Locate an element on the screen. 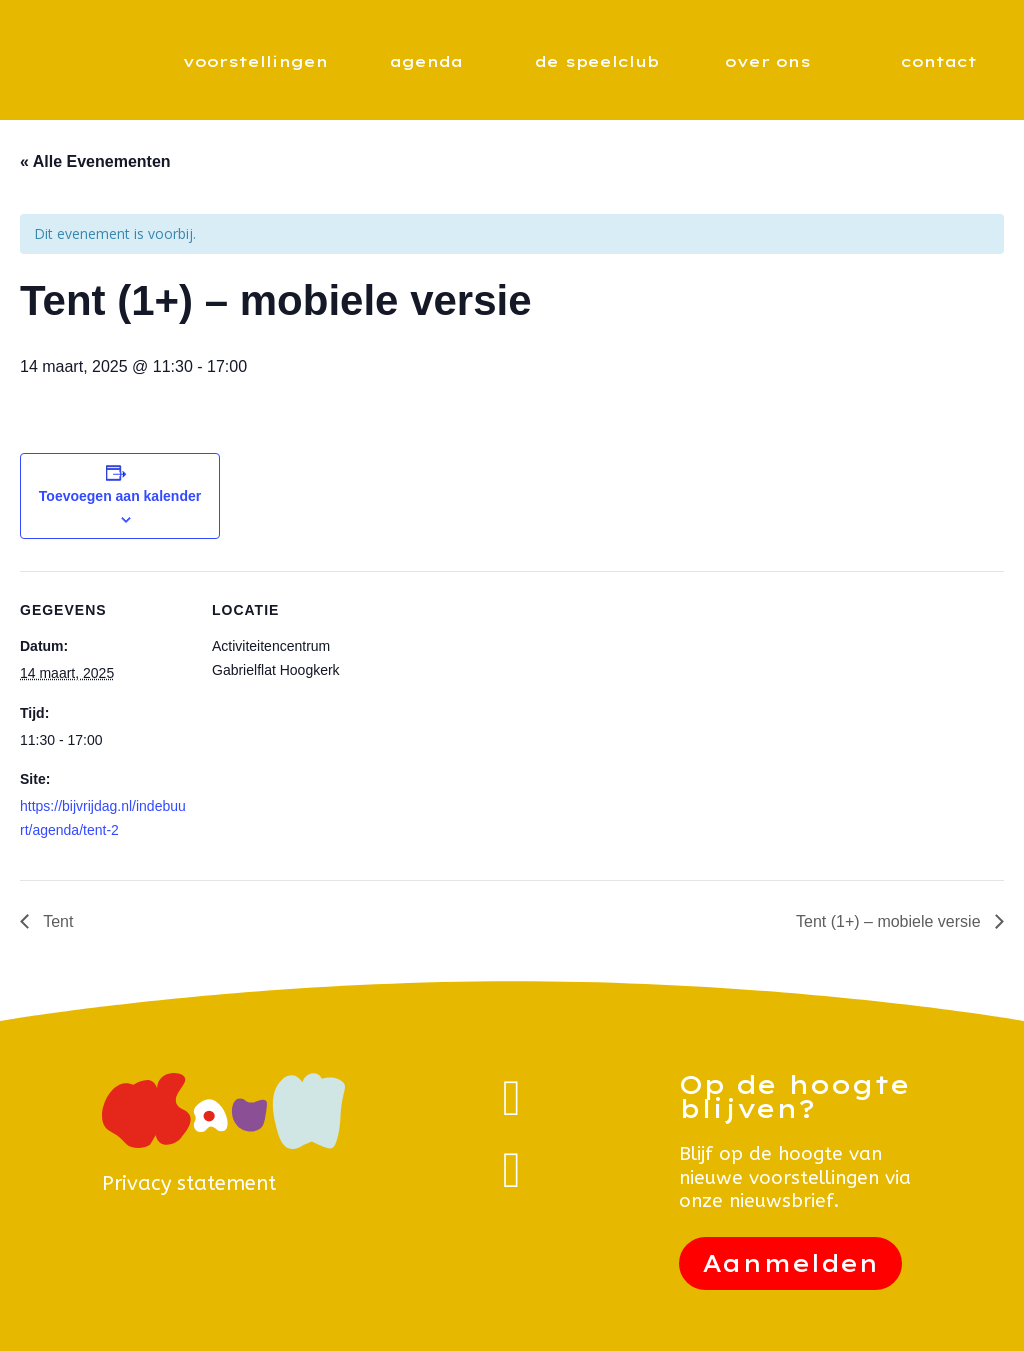  Tent is located at coordinates (56, 921).